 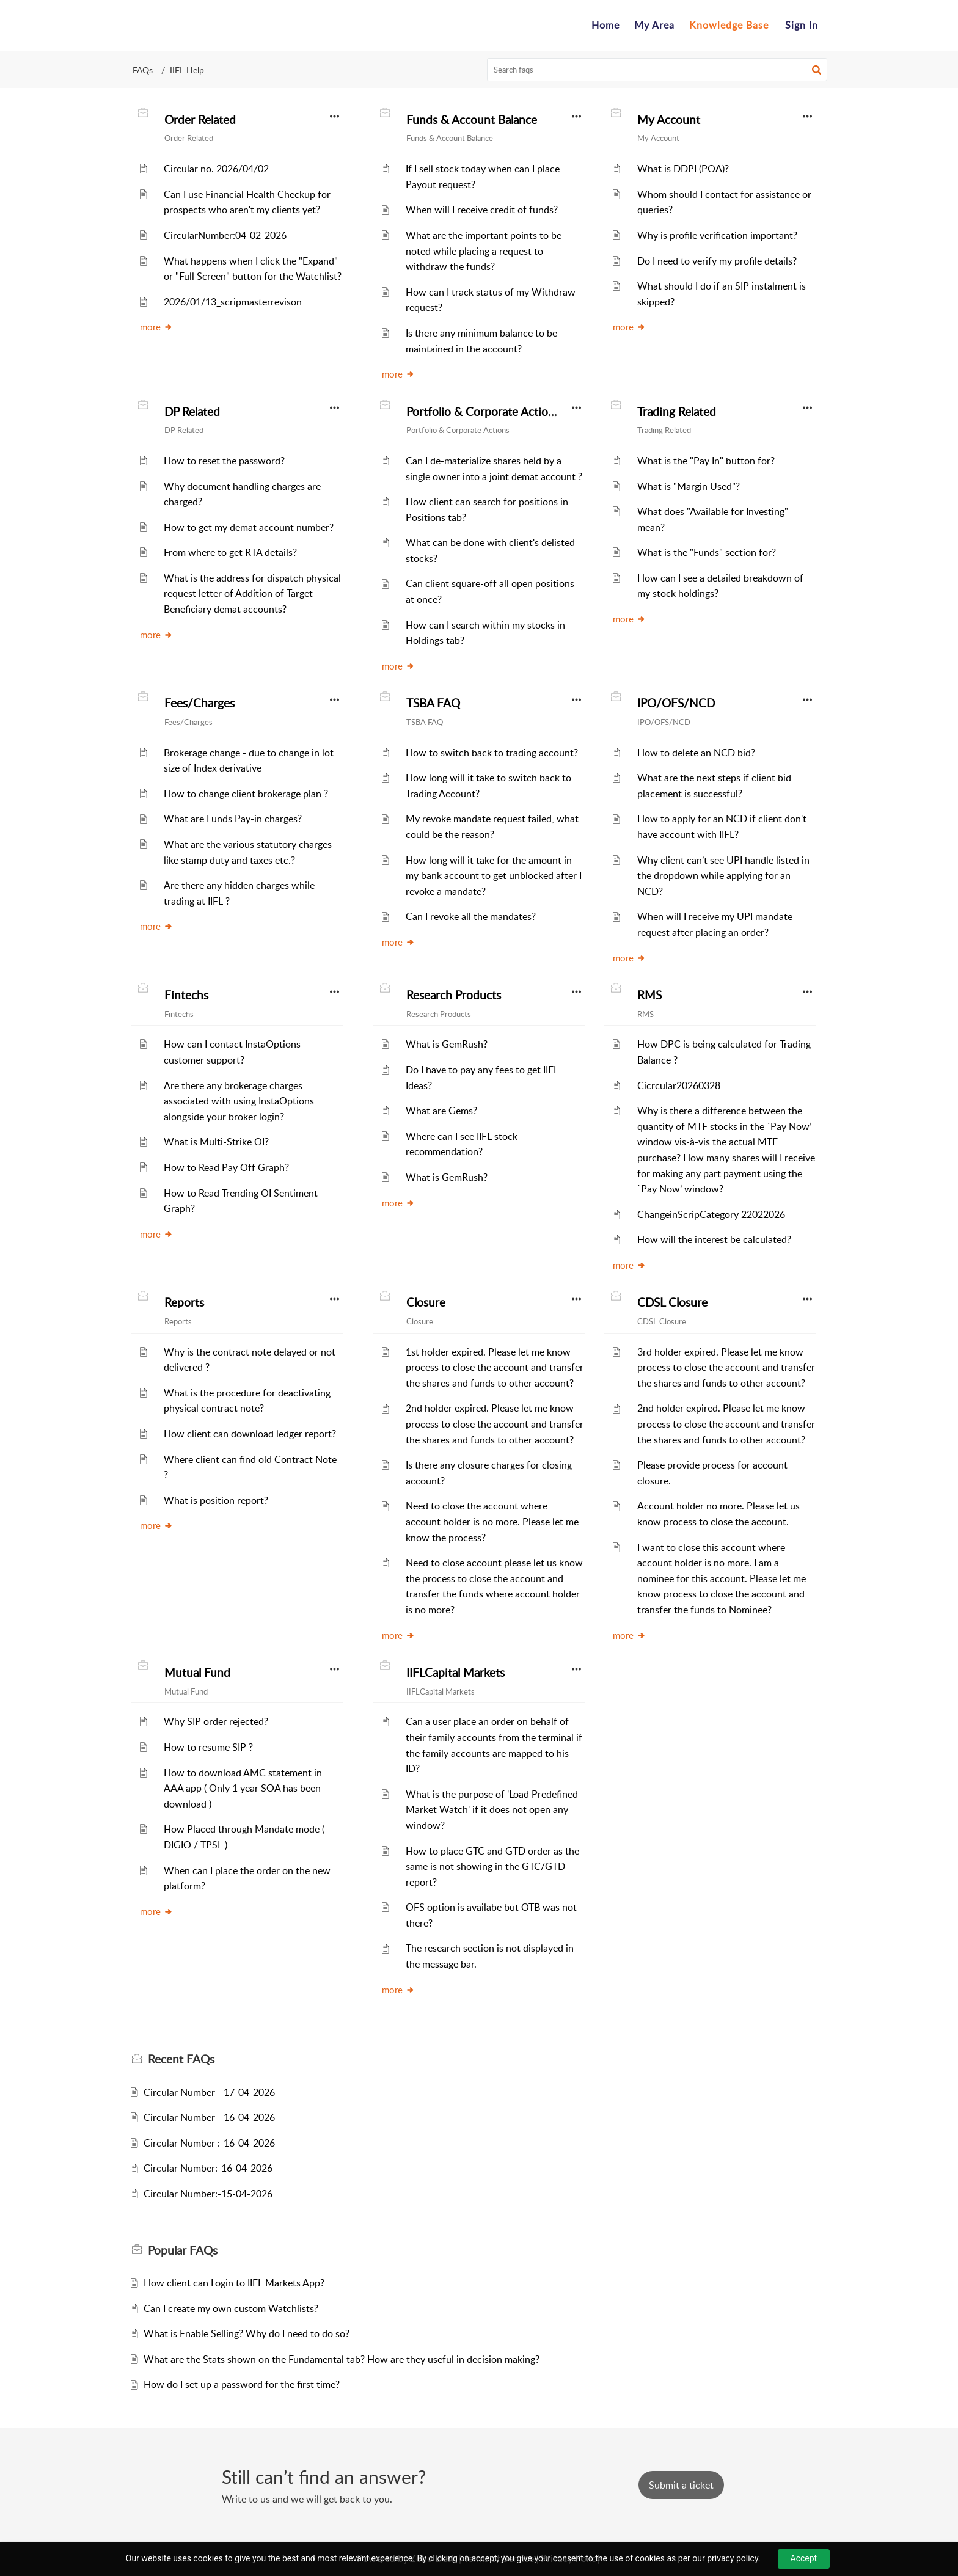 What do you see at coordinates (681, 2485) in the screenshot?
I see `Submit a ticket [button]` at bounding box center [681, 2485].